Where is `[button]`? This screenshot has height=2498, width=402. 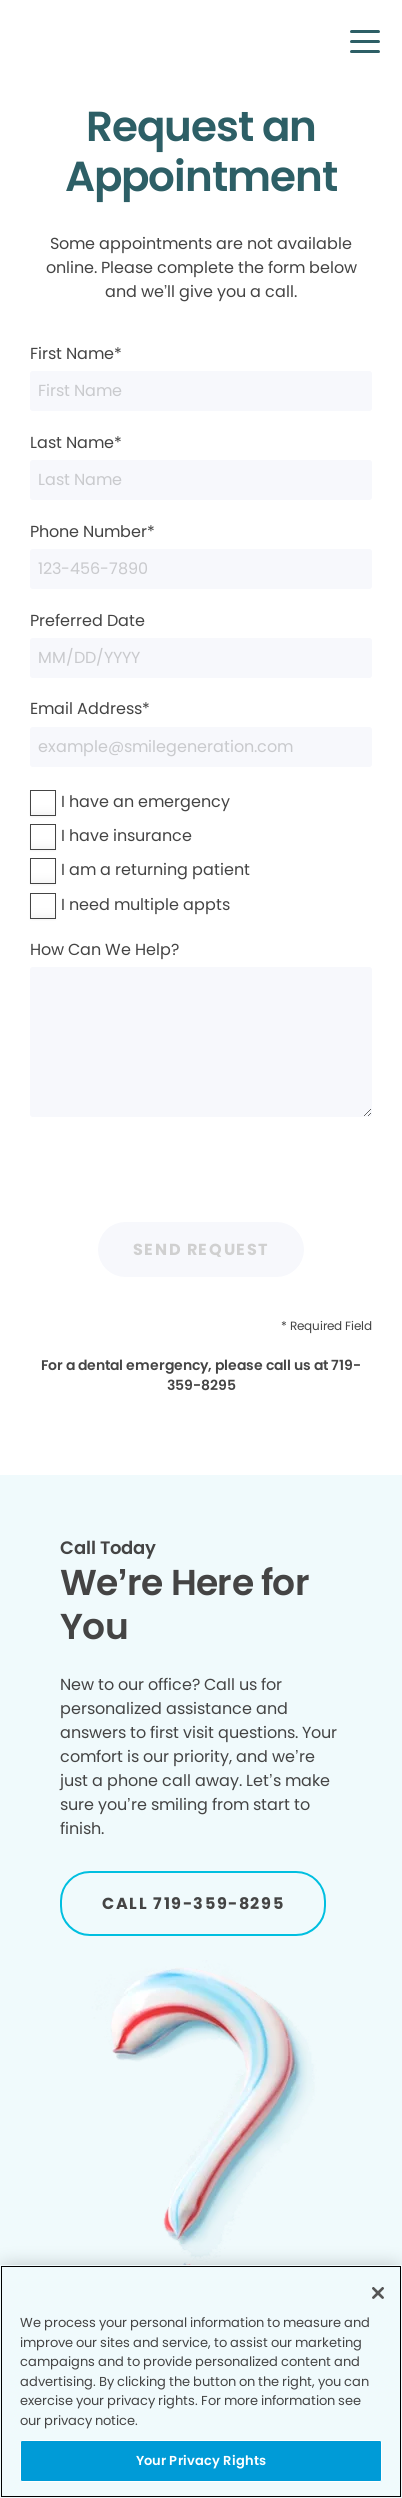
[button] is located at coordinates (365, 41).